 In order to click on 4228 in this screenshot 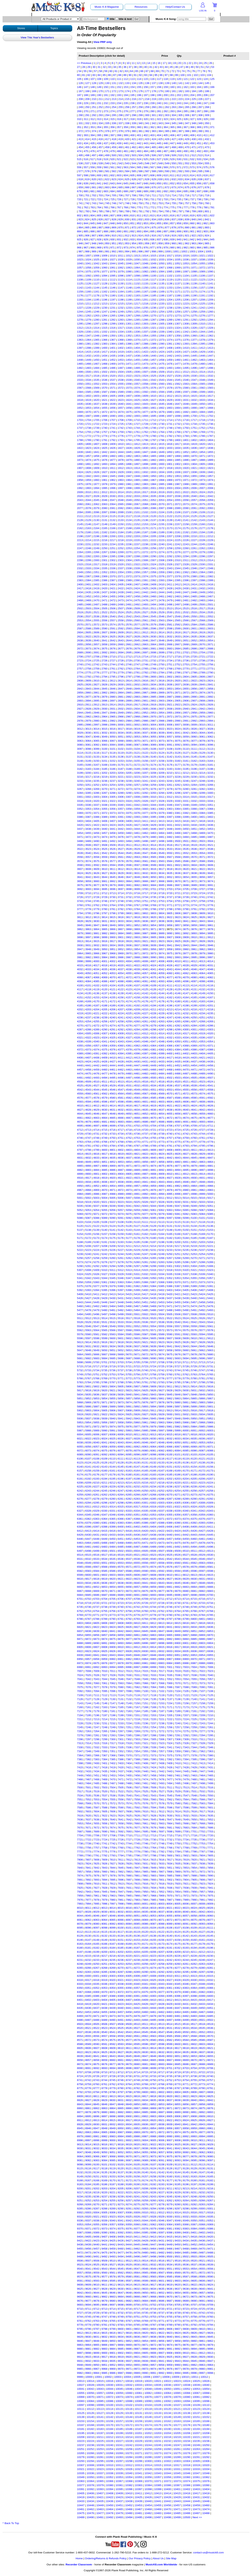, I will do `click(153, 1013)`.